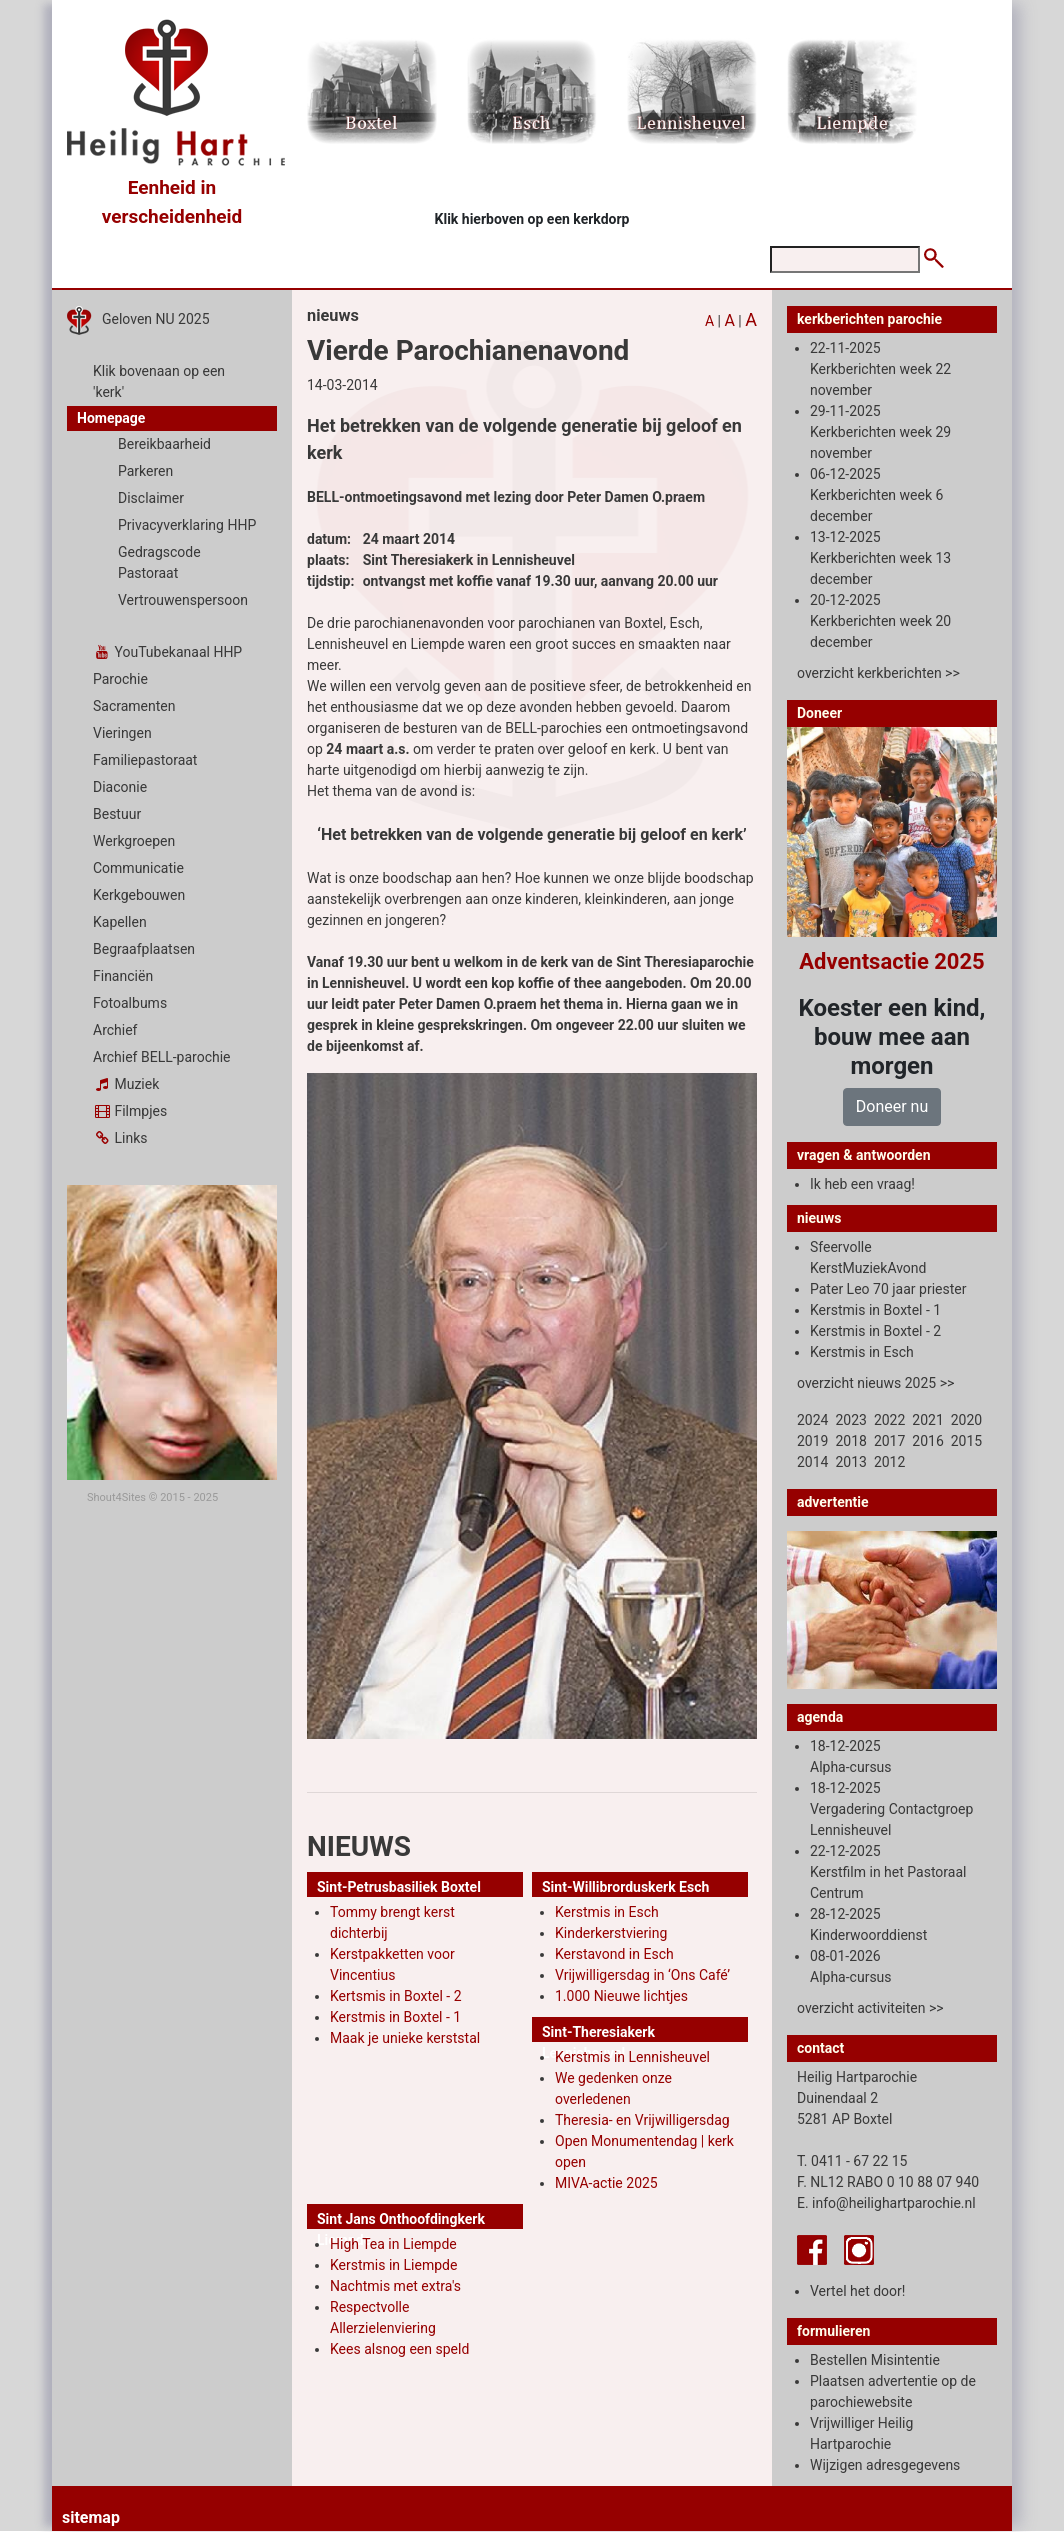 The width and height of the screenshot is (1064, 2532). What do you see at coordinates (878, 673) in the screenshot?
I see `overzicht kerkberichten >>` at bounding box center [878, 673].